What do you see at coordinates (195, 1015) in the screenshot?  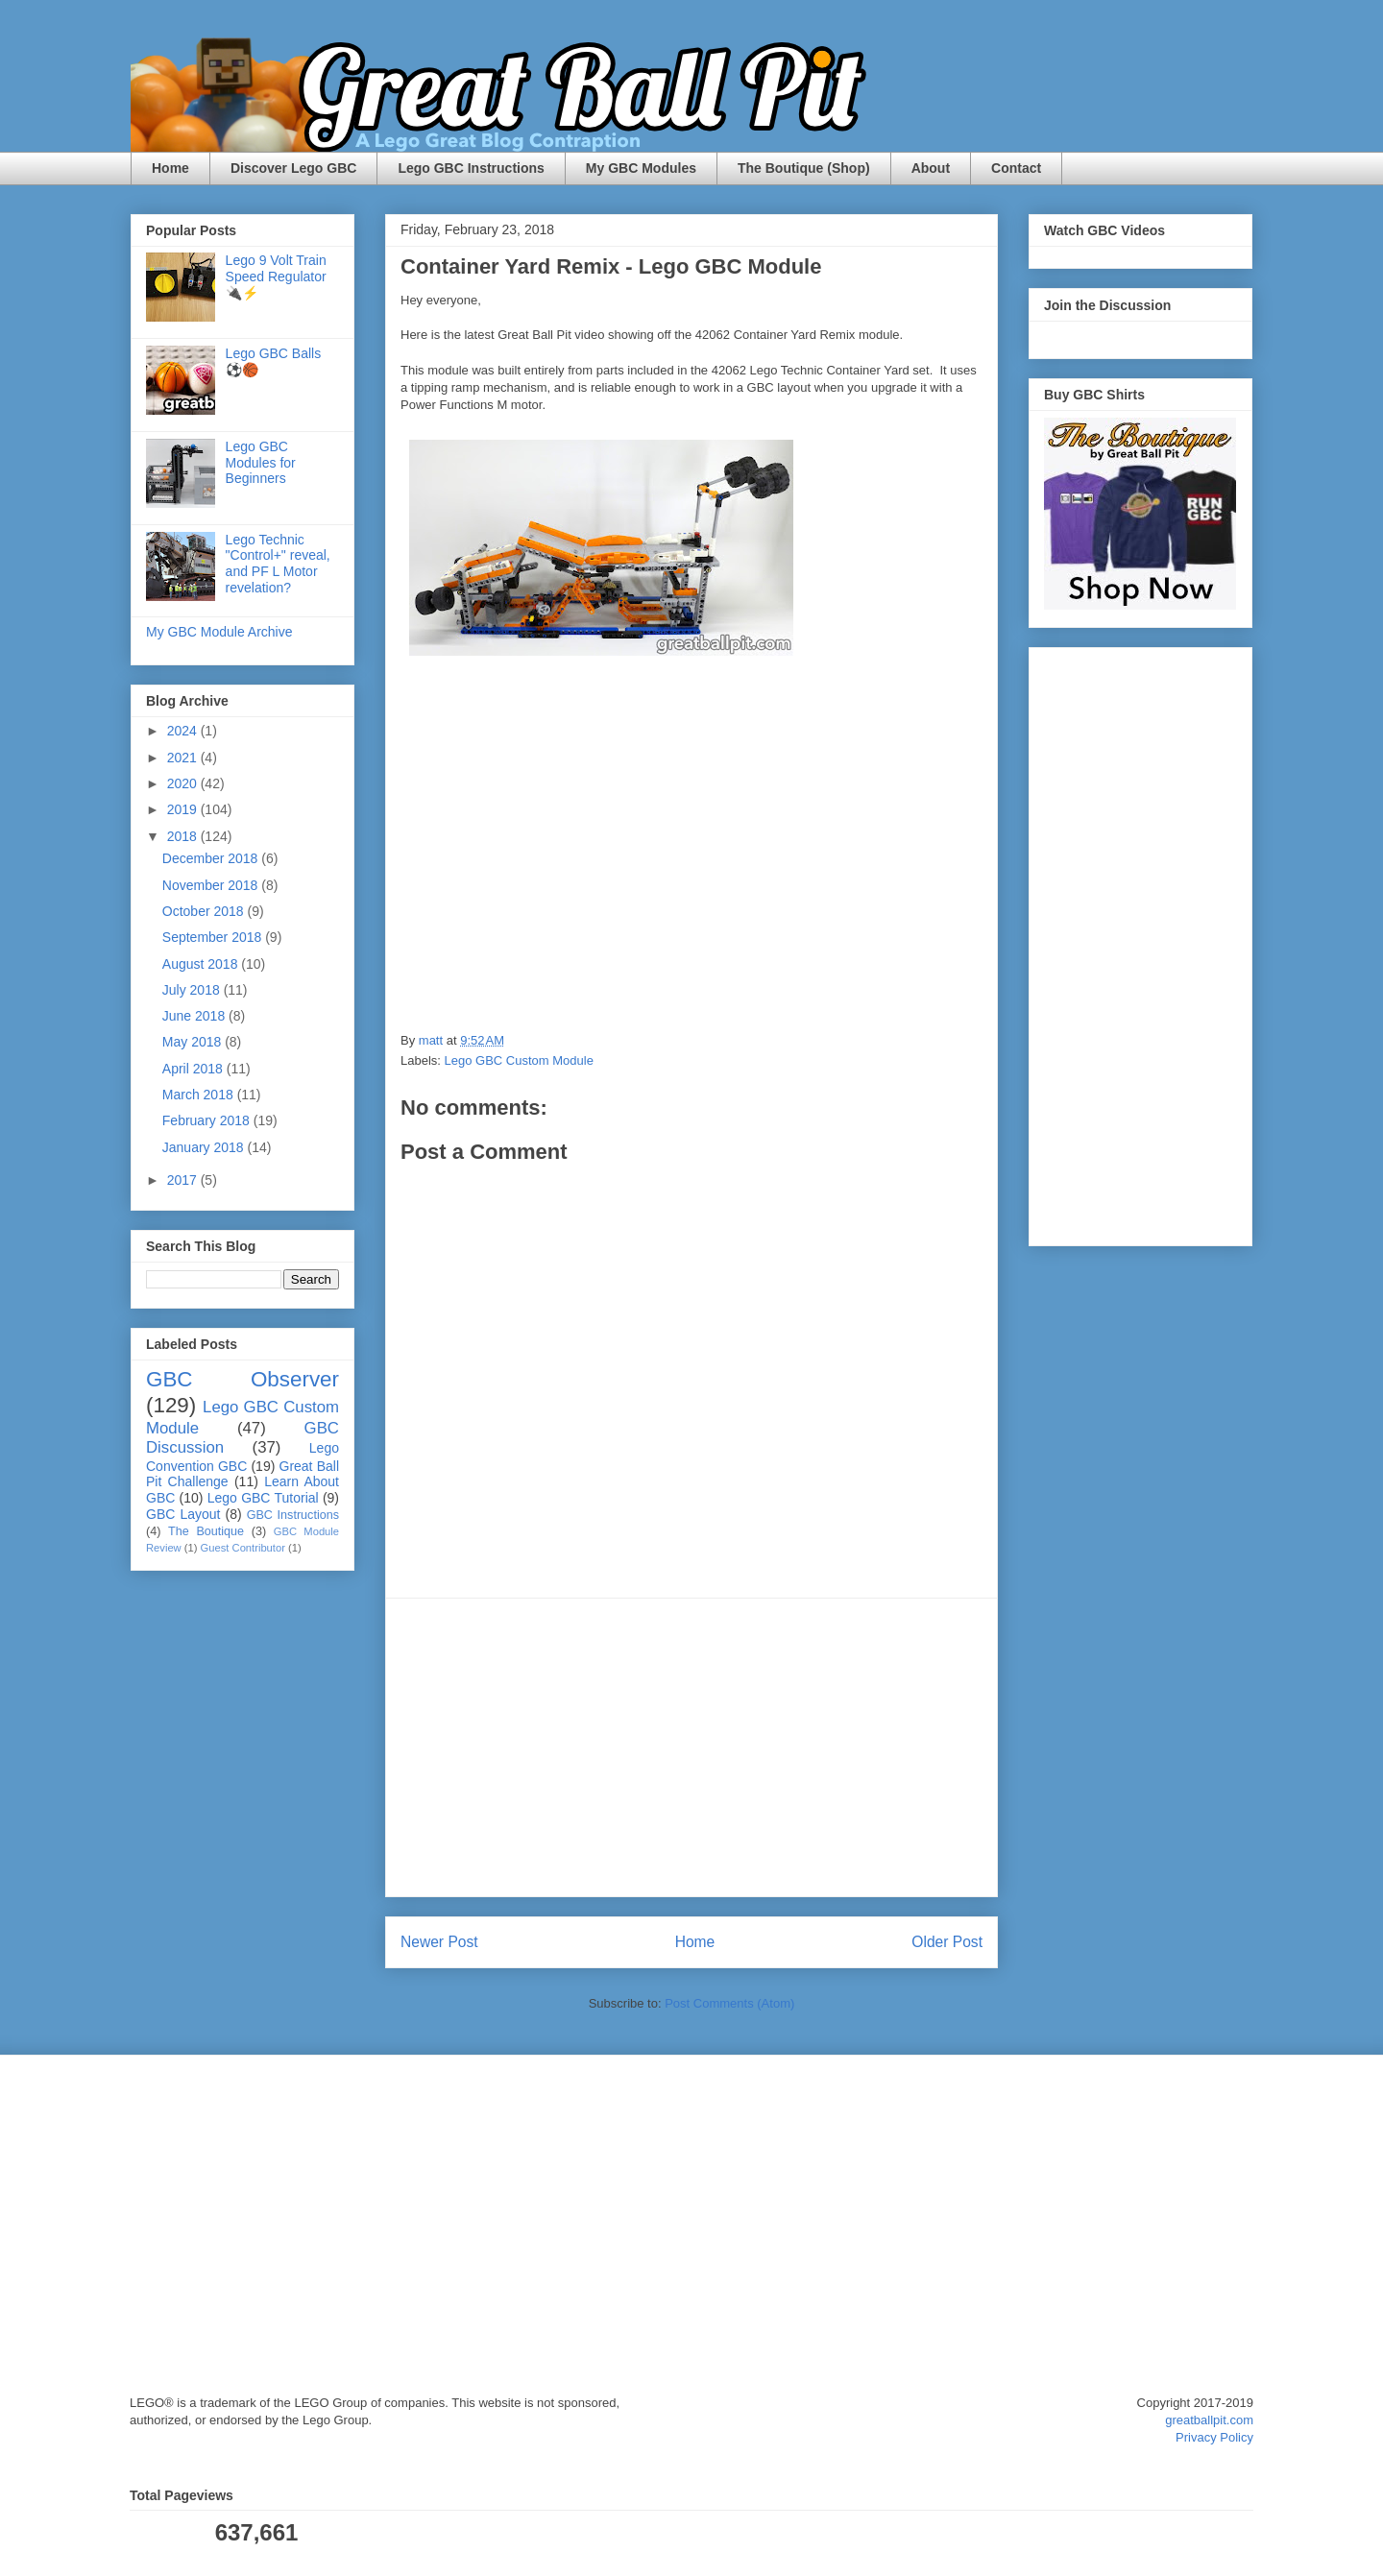 I see `June 2018` at bounding box center [195, 1015].